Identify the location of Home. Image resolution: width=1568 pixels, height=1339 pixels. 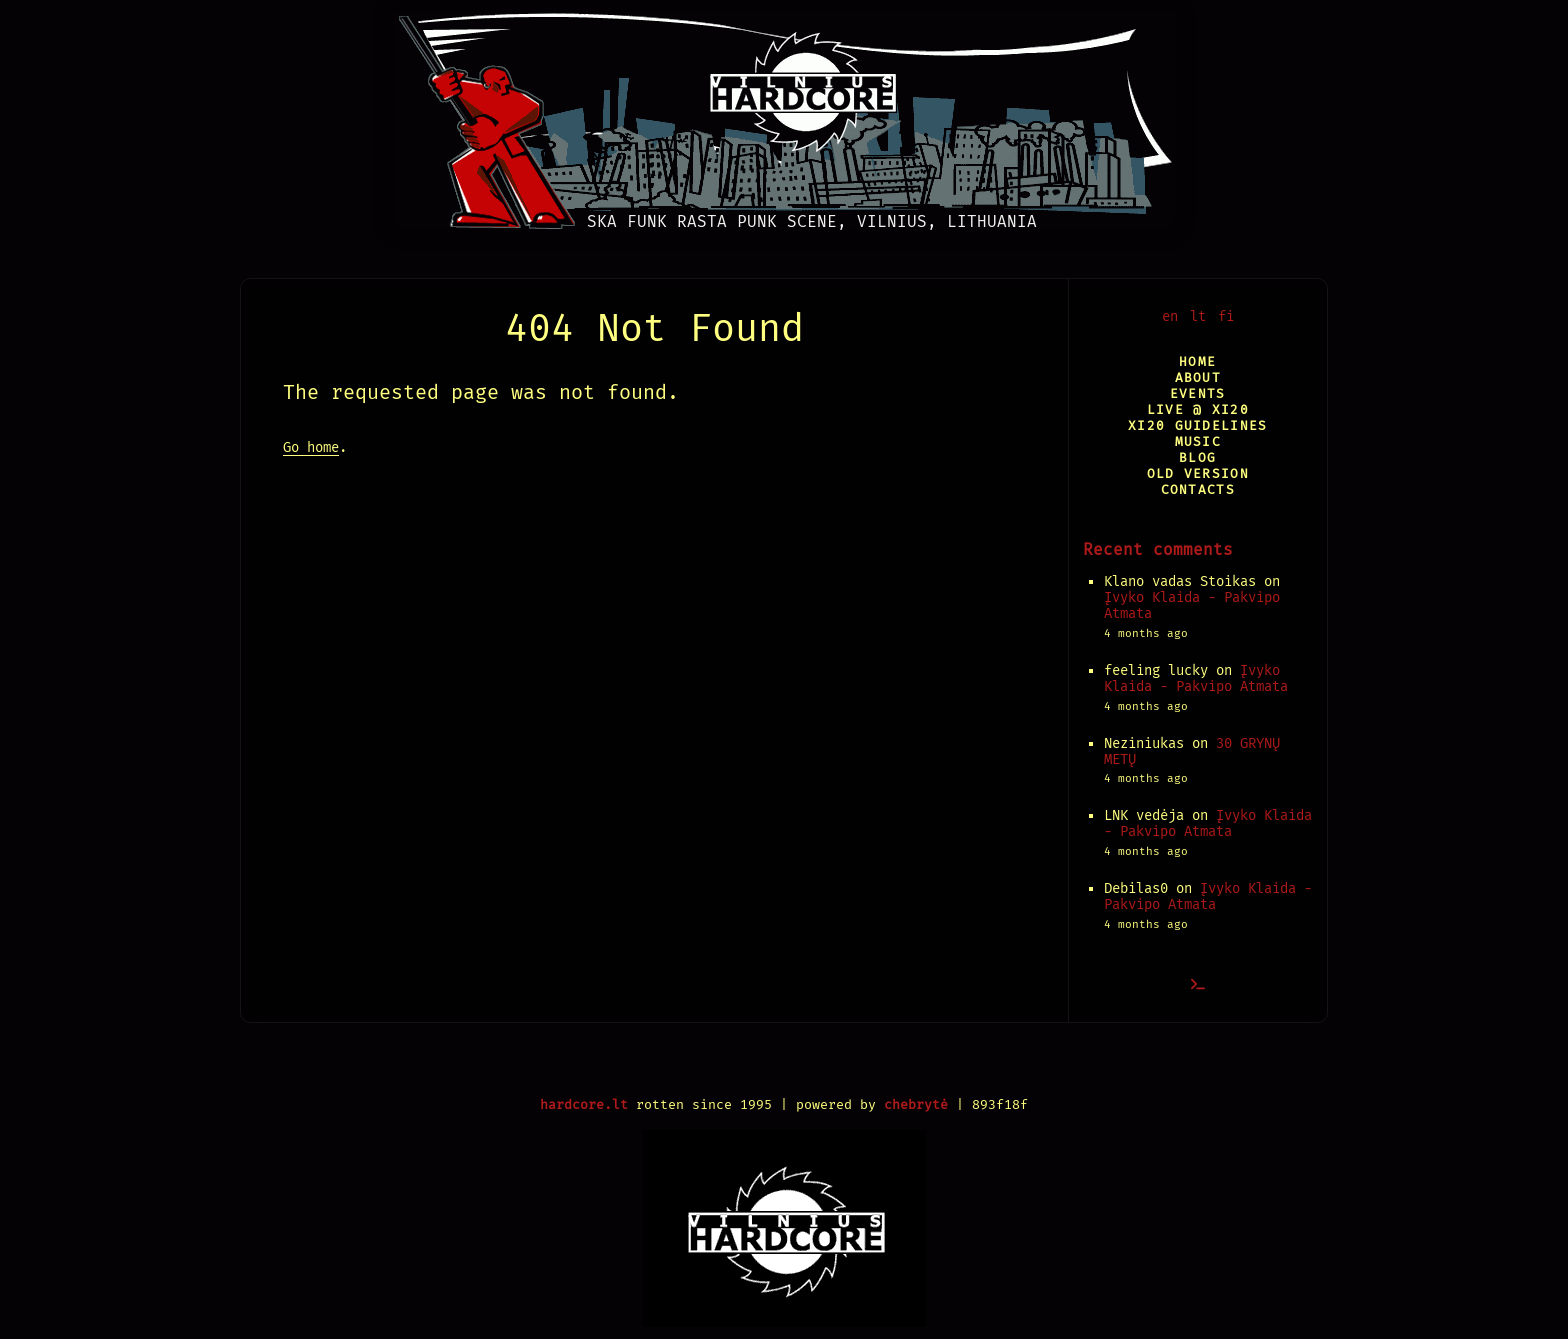
(1197, 361).